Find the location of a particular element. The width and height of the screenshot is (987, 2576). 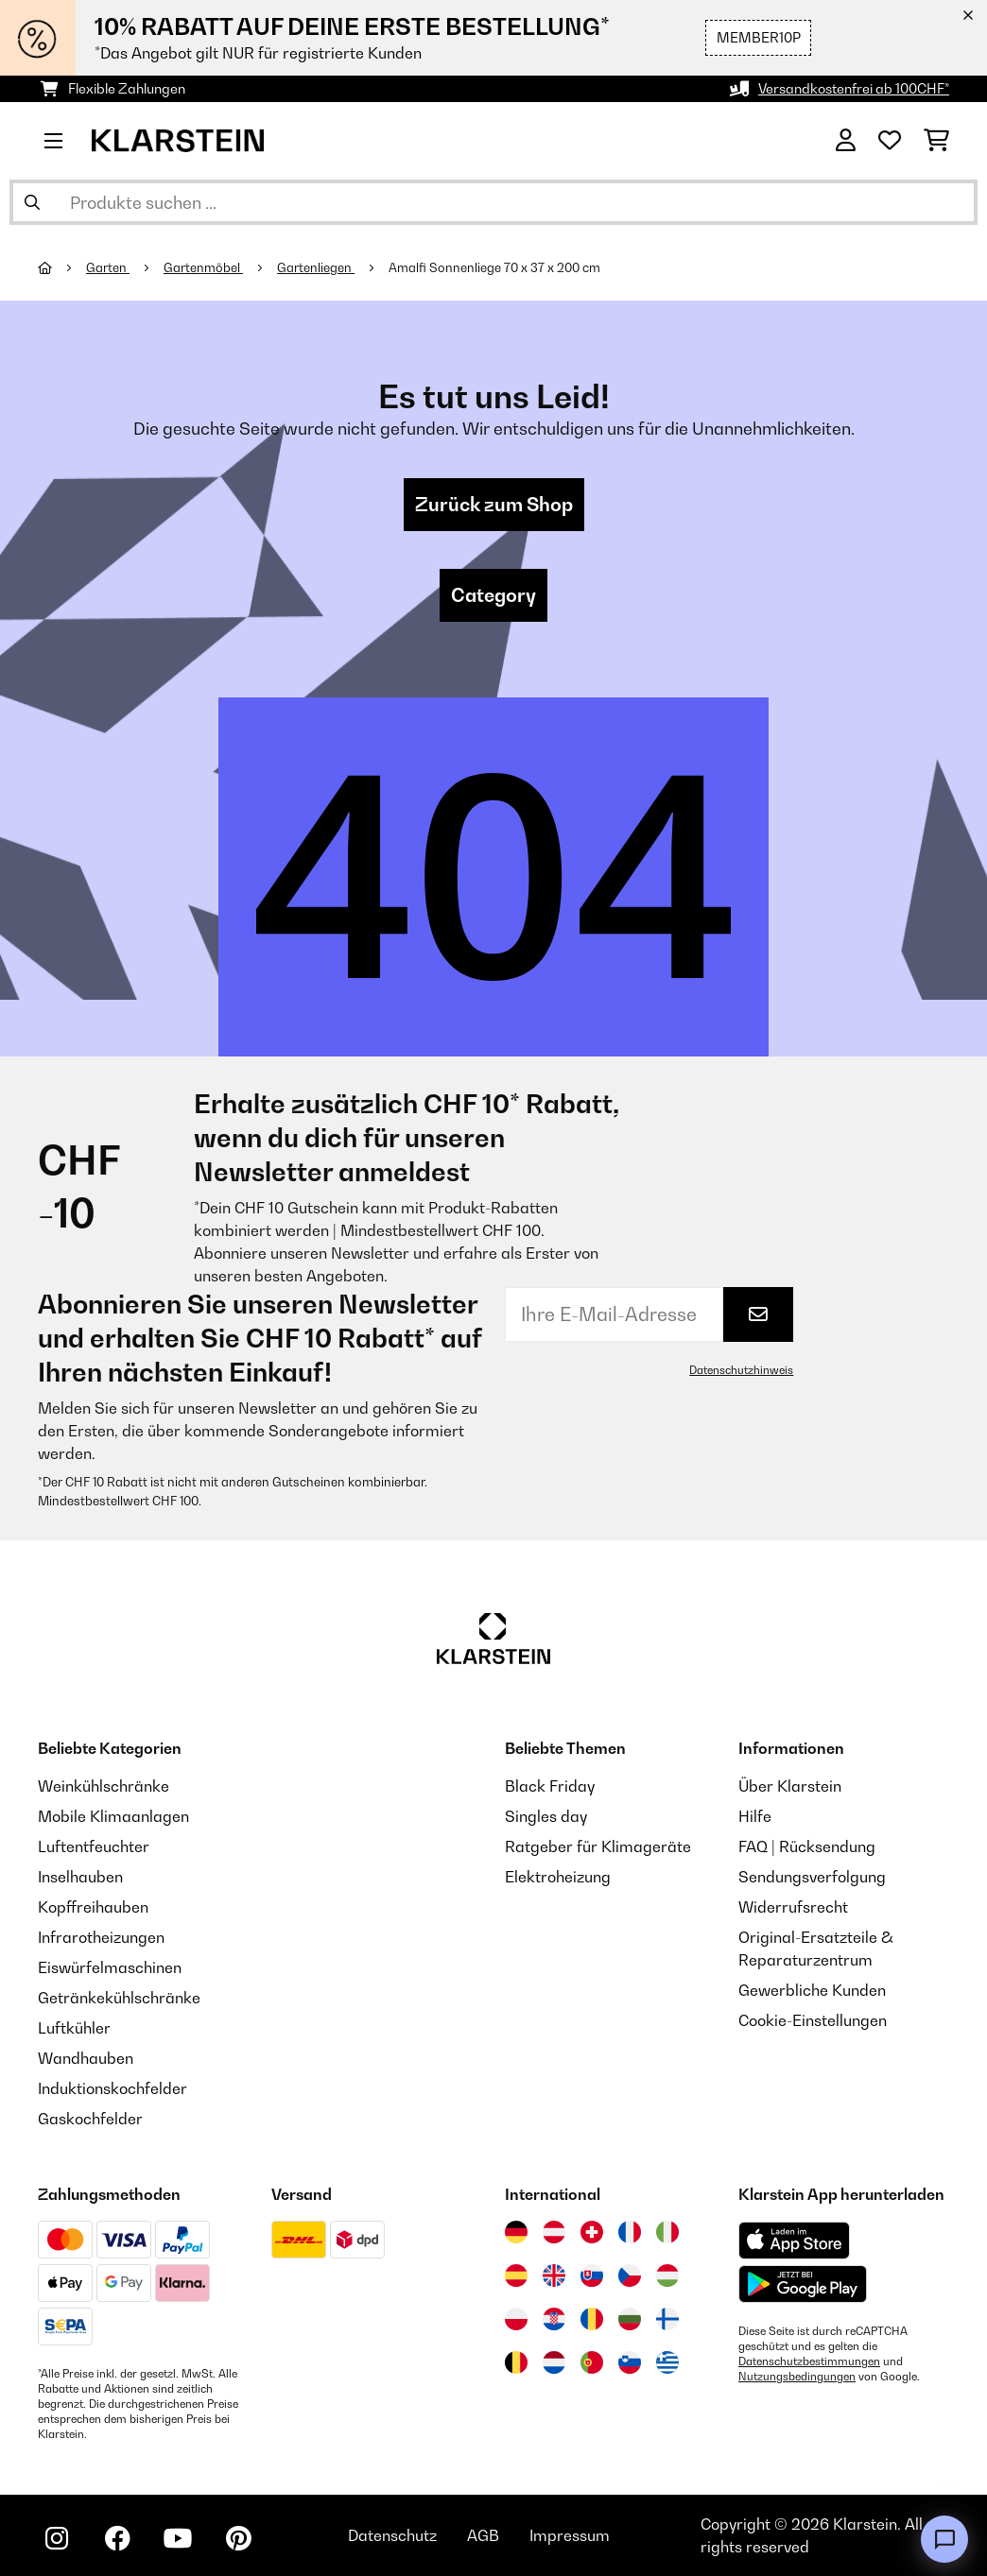

Ratgeber für Klimageräte is located at coordinates (598, 1846).